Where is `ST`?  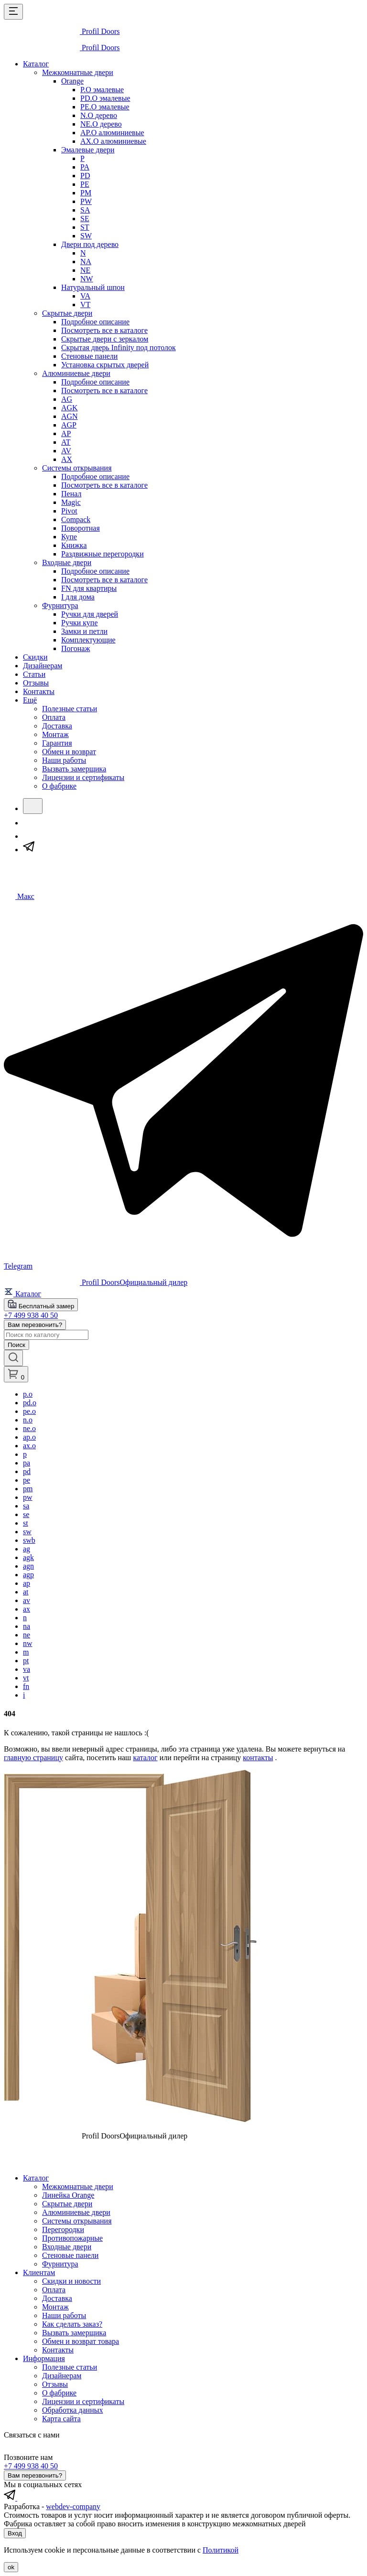 ST is located at coordinates (84, 227).